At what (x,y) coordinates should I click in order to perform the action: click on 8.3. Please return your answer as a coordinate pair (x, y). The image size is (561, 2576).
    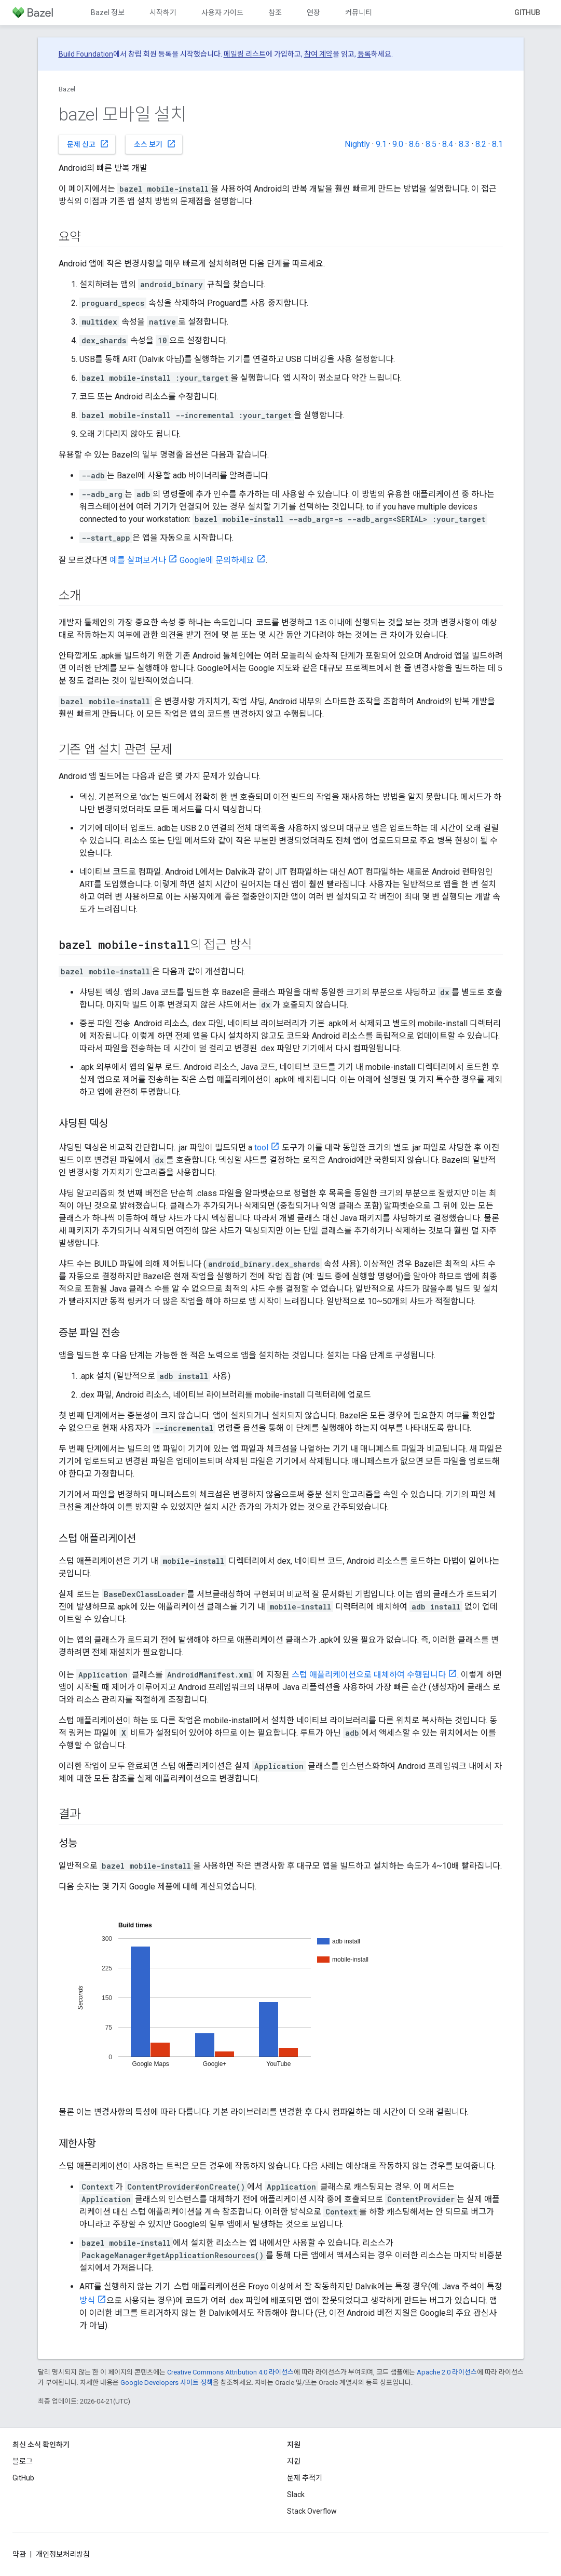
    Looking at the image, I should click on (464, 144).